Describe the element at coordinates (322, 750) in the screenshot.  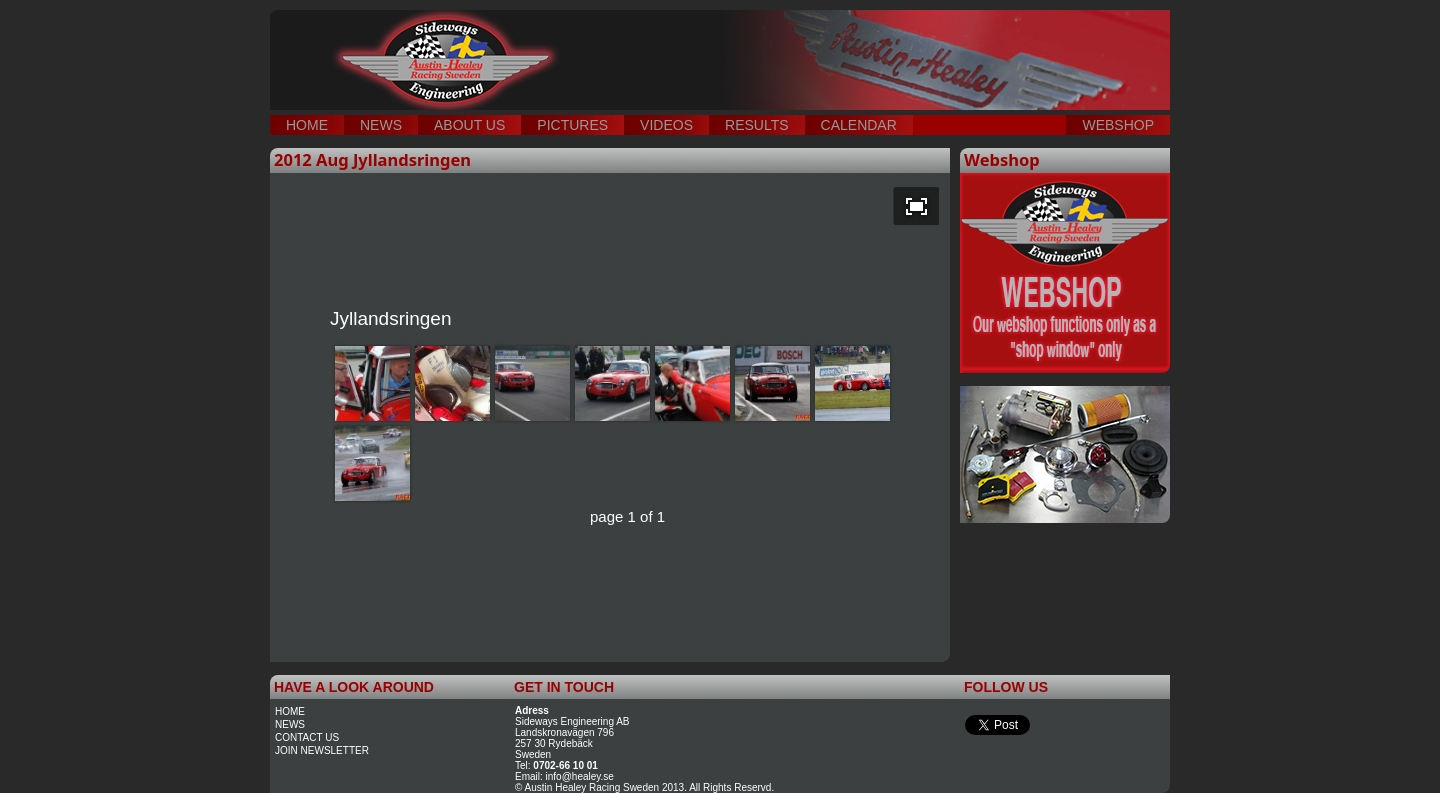
I see `join newsletter` at that location.